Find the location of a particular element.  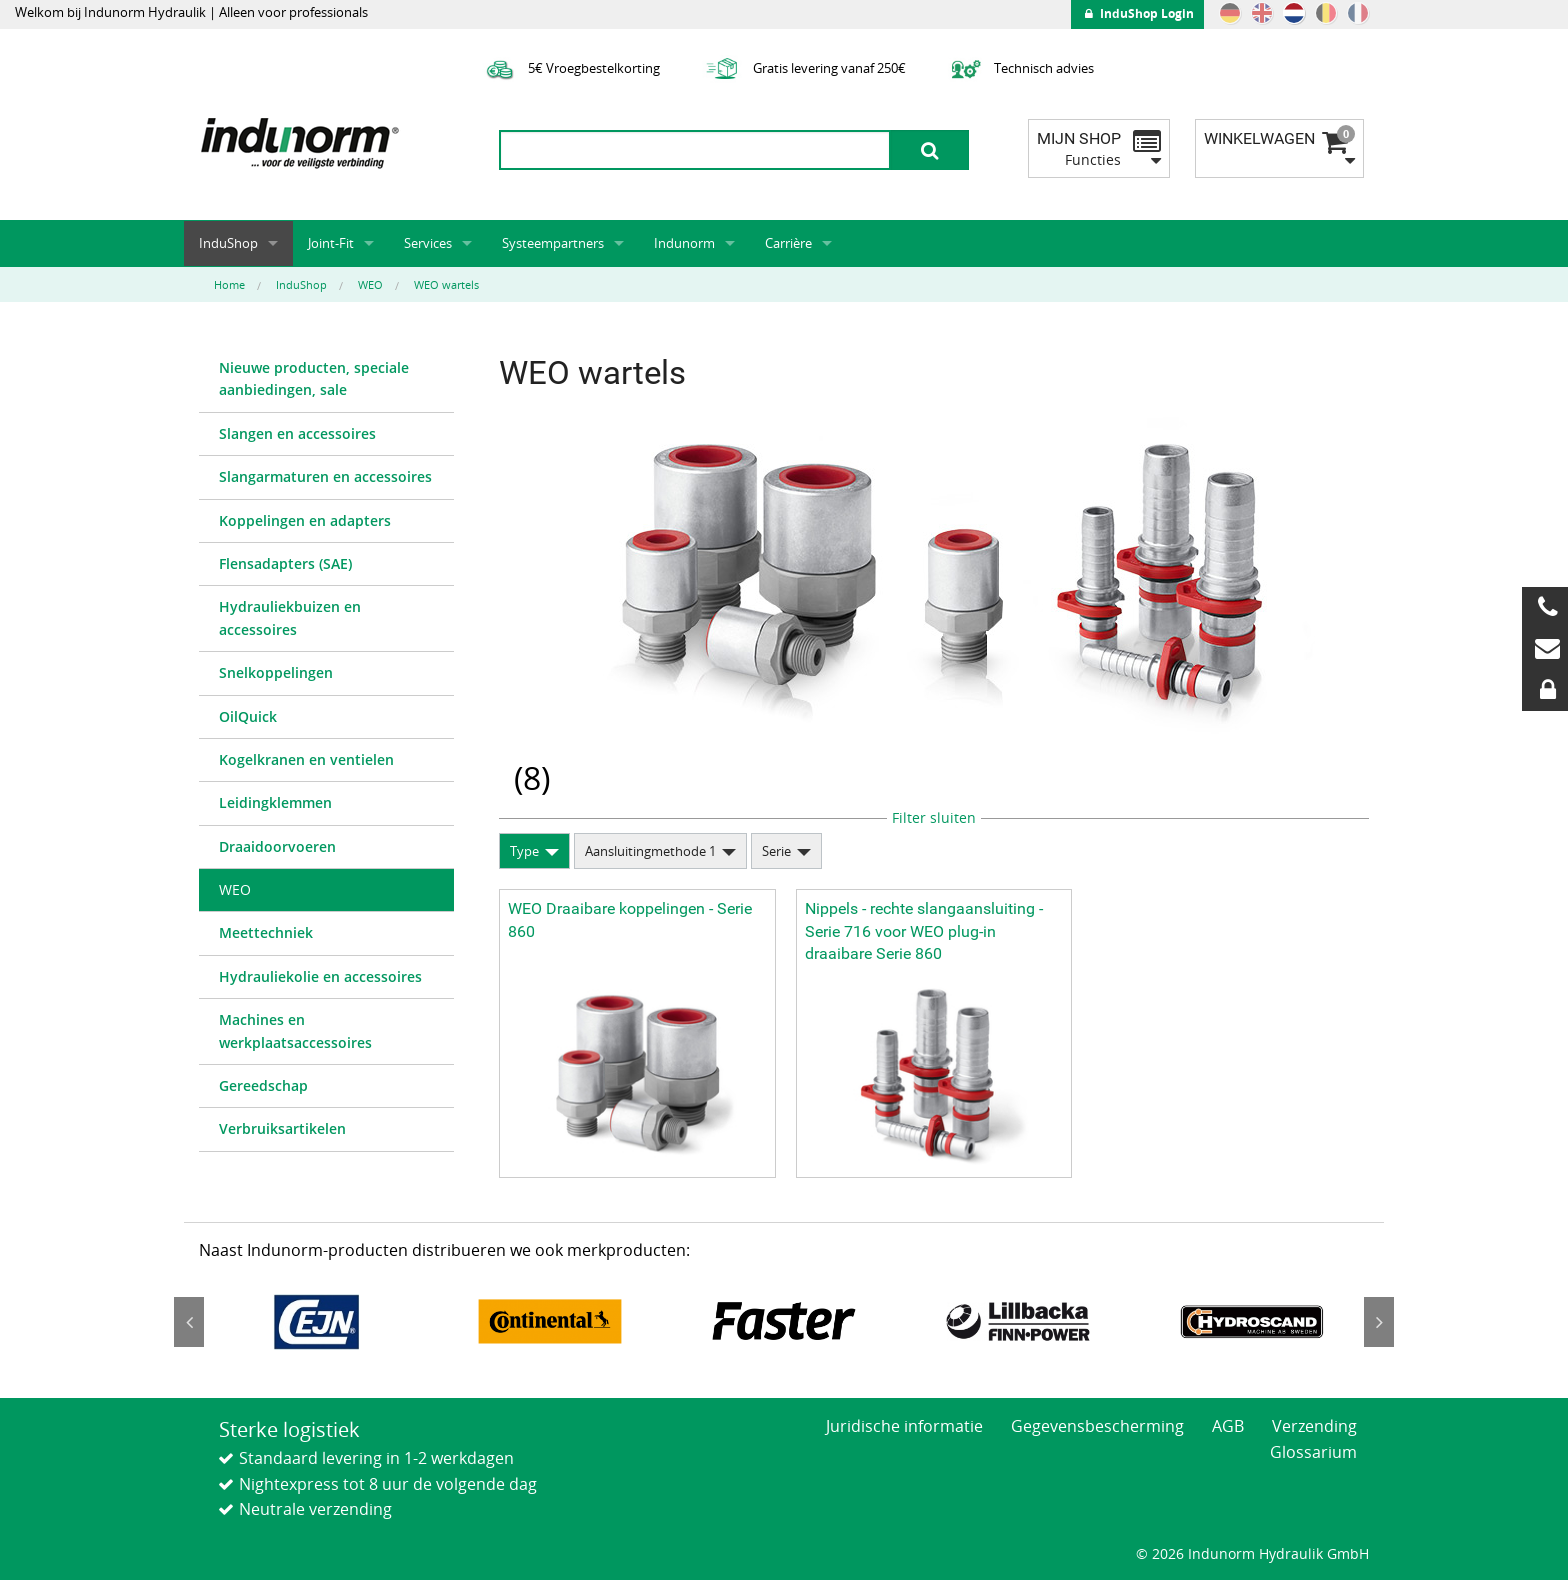

Draaidoorvoeren is located at coordinates (277, 846).